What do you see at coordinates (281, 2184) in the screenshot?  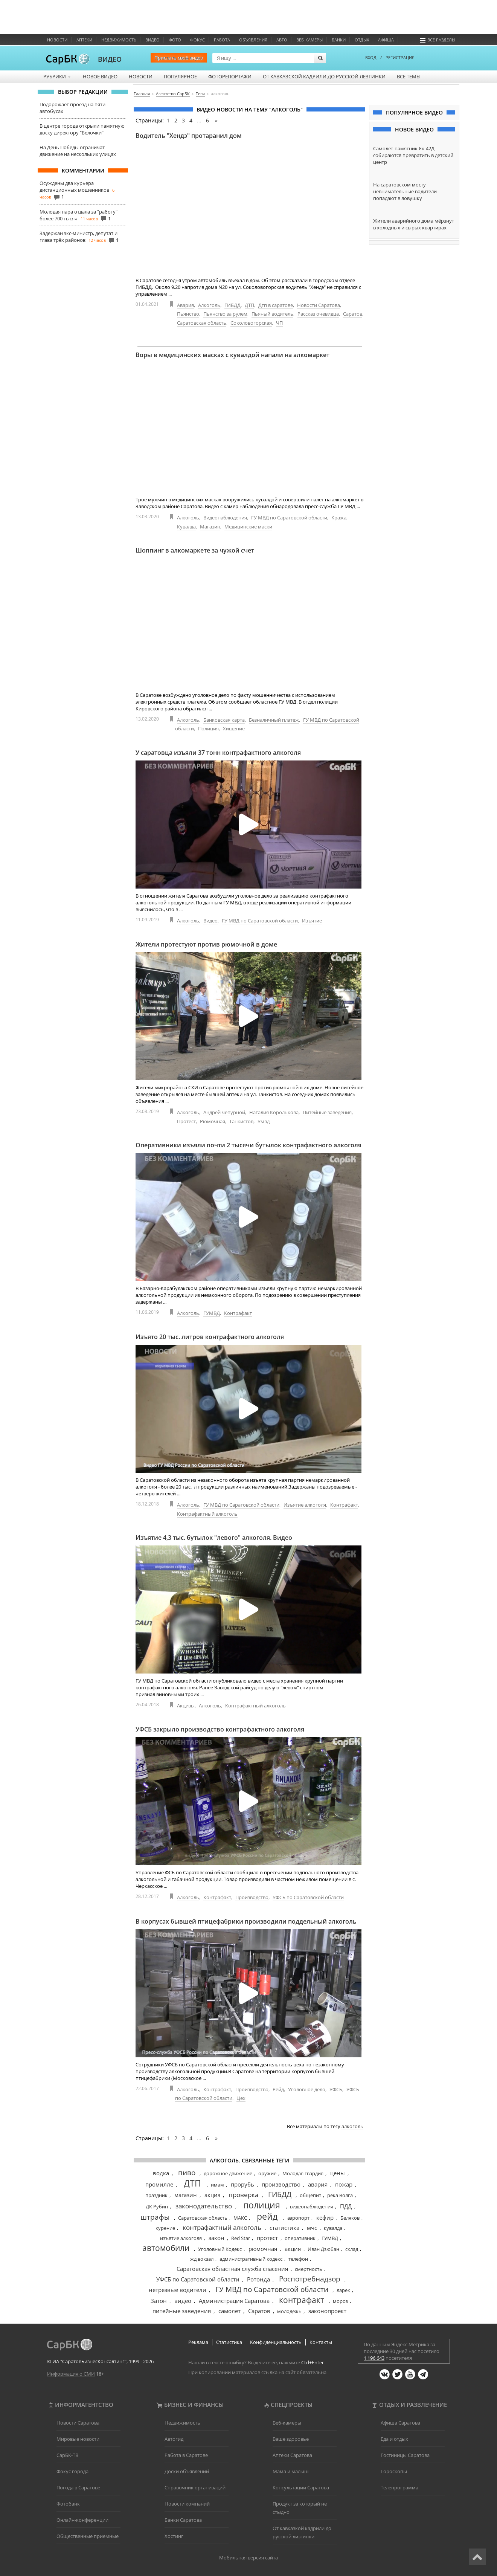 I see `производство` at bounding box center [281, 2184].